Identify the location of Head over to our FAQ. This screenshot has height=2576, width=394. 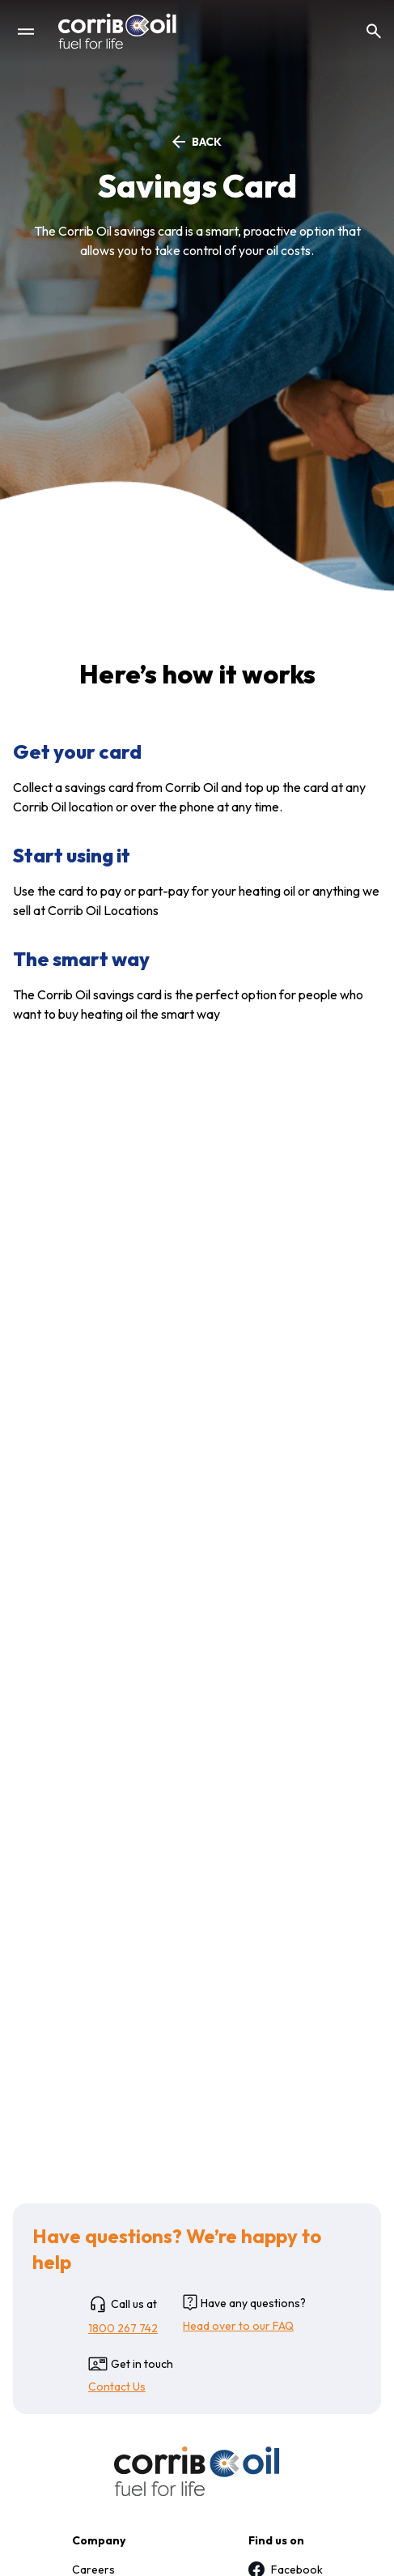
(238, 2325).